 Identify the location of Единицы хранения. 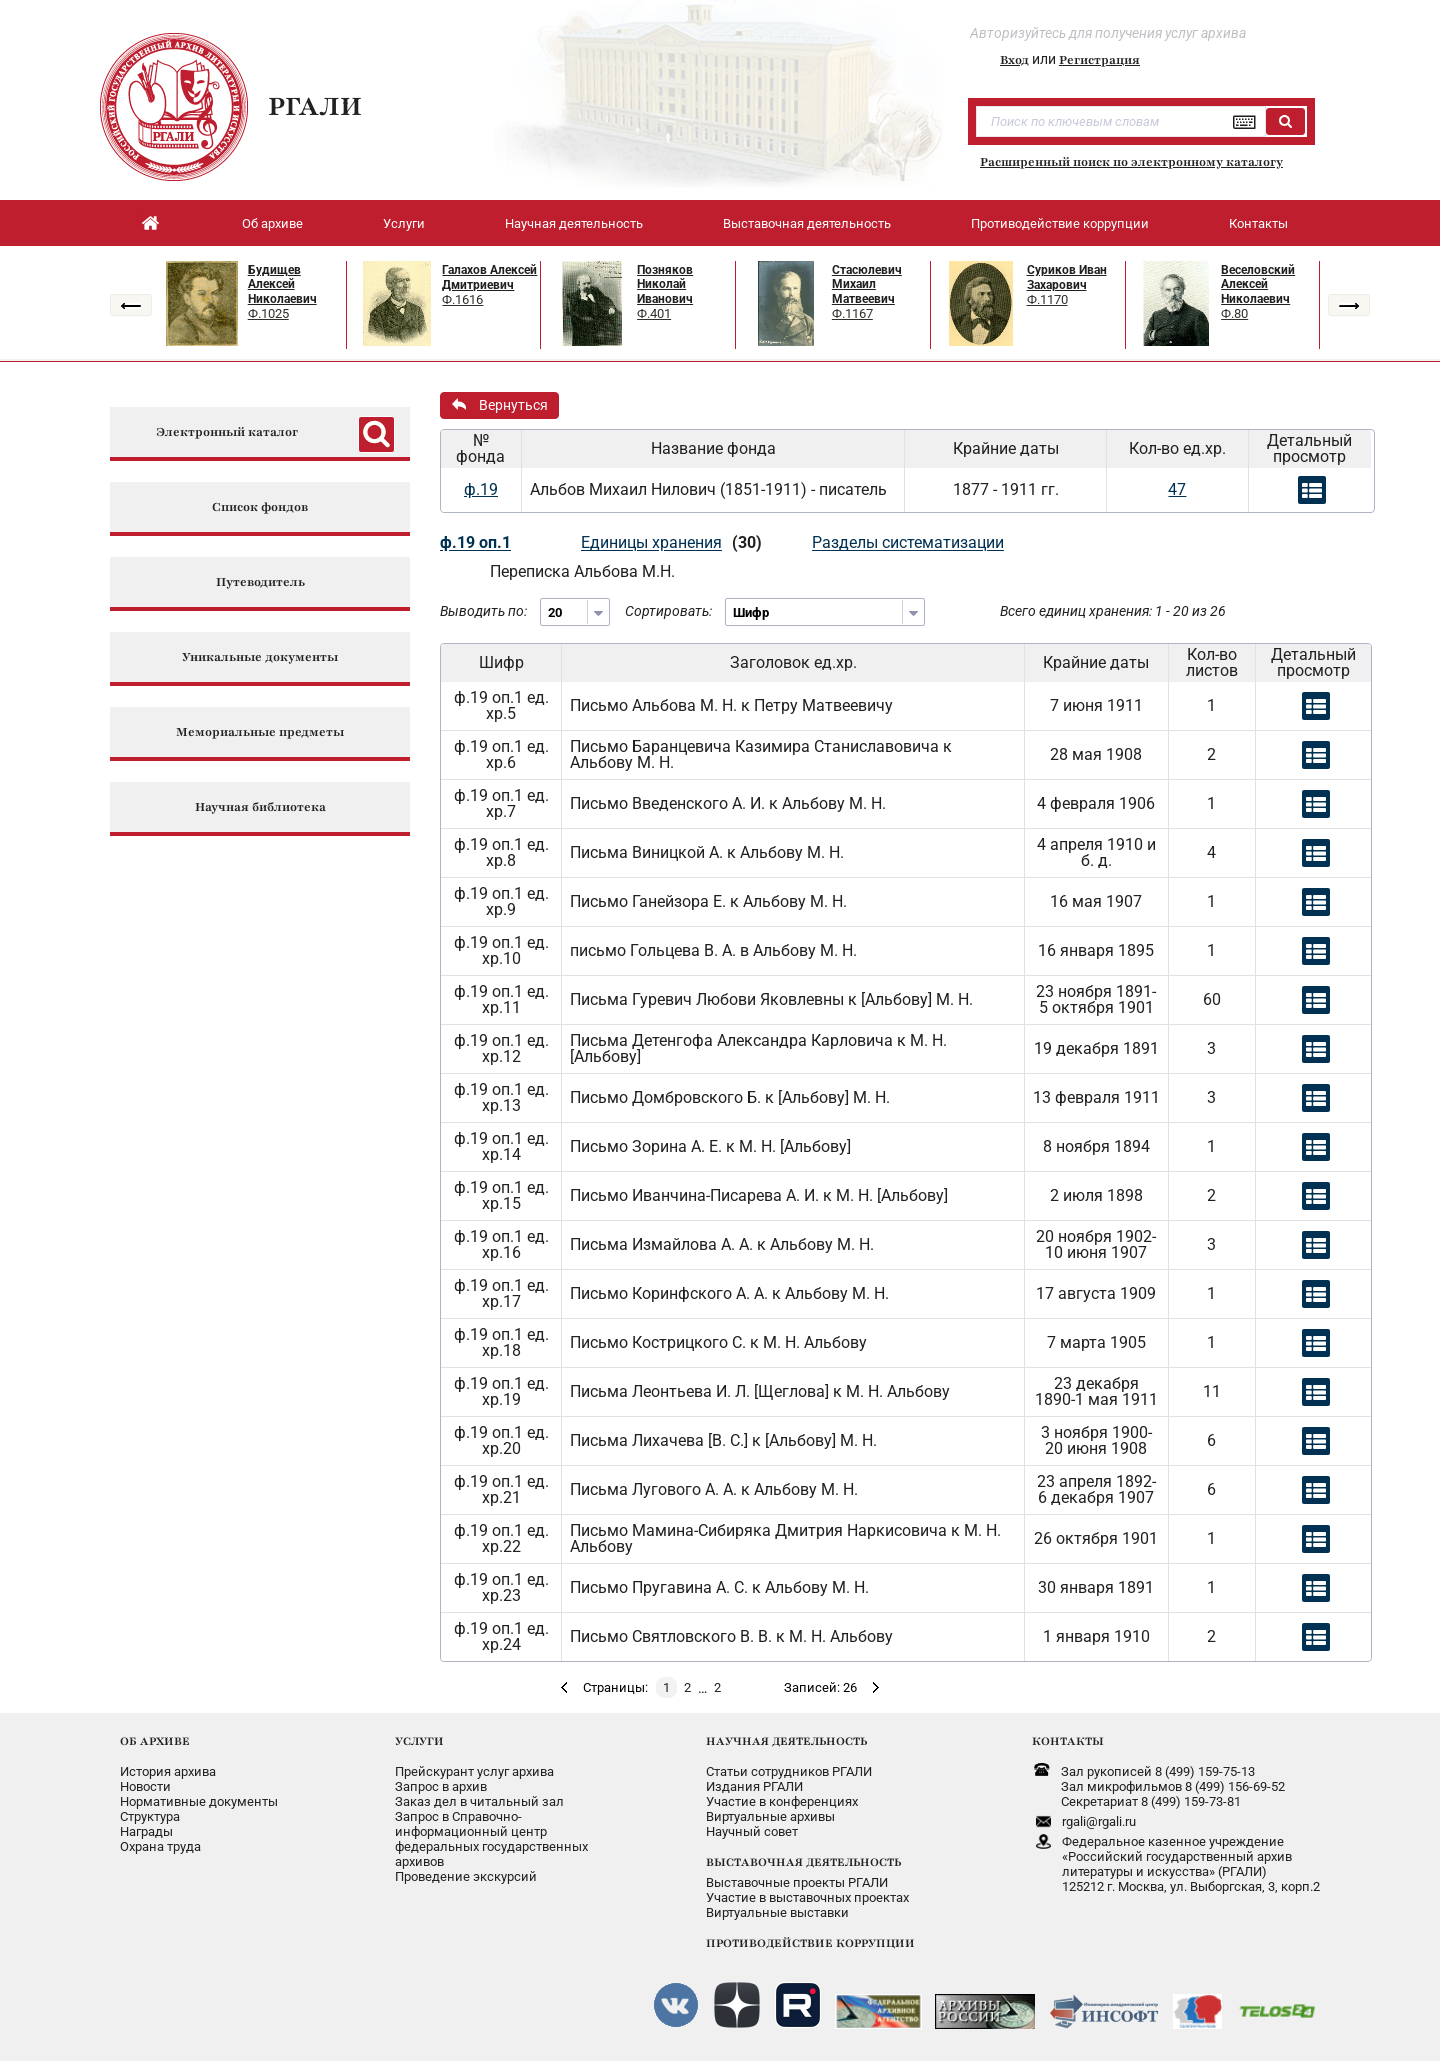
(651, 542).